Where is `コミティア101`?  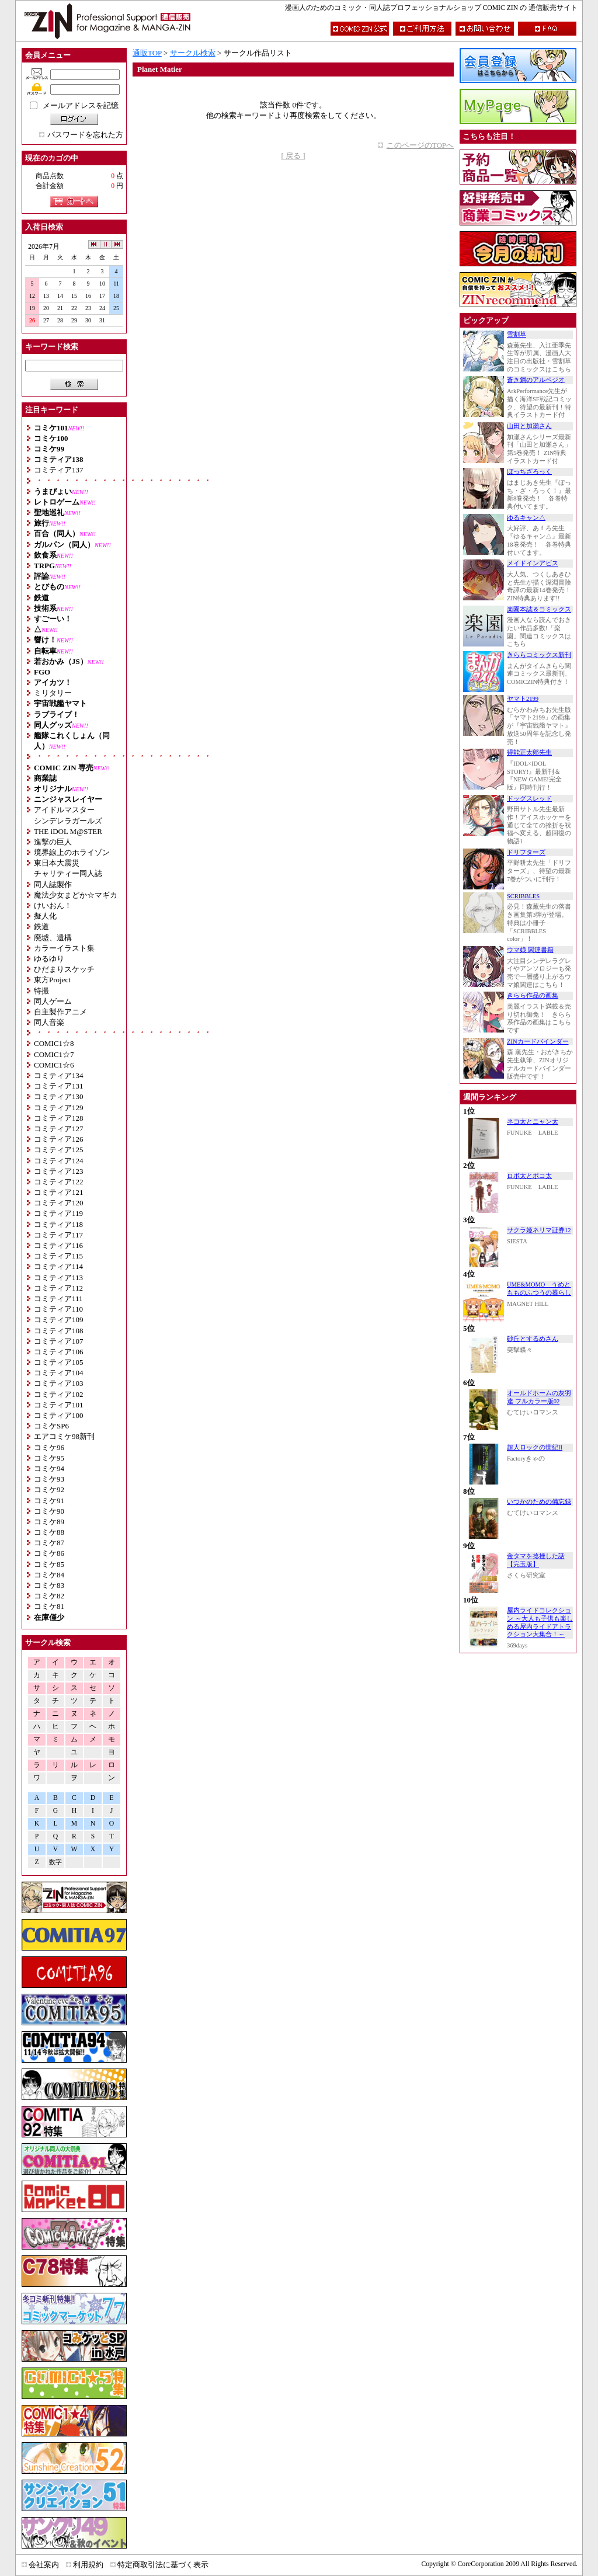 コミティア101 is located at coordinates (59, 1404).